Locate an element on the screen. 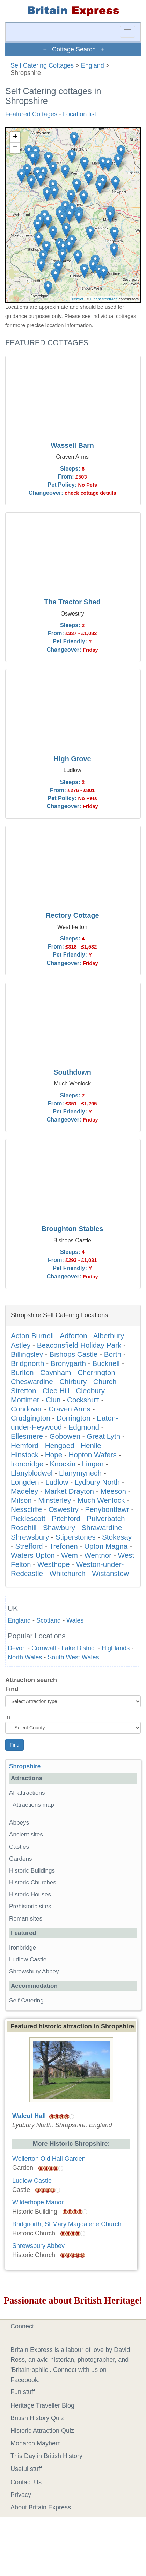 This screenshot has height=2576, width=146. Historic Houses is located at coordinates (30, 1894).